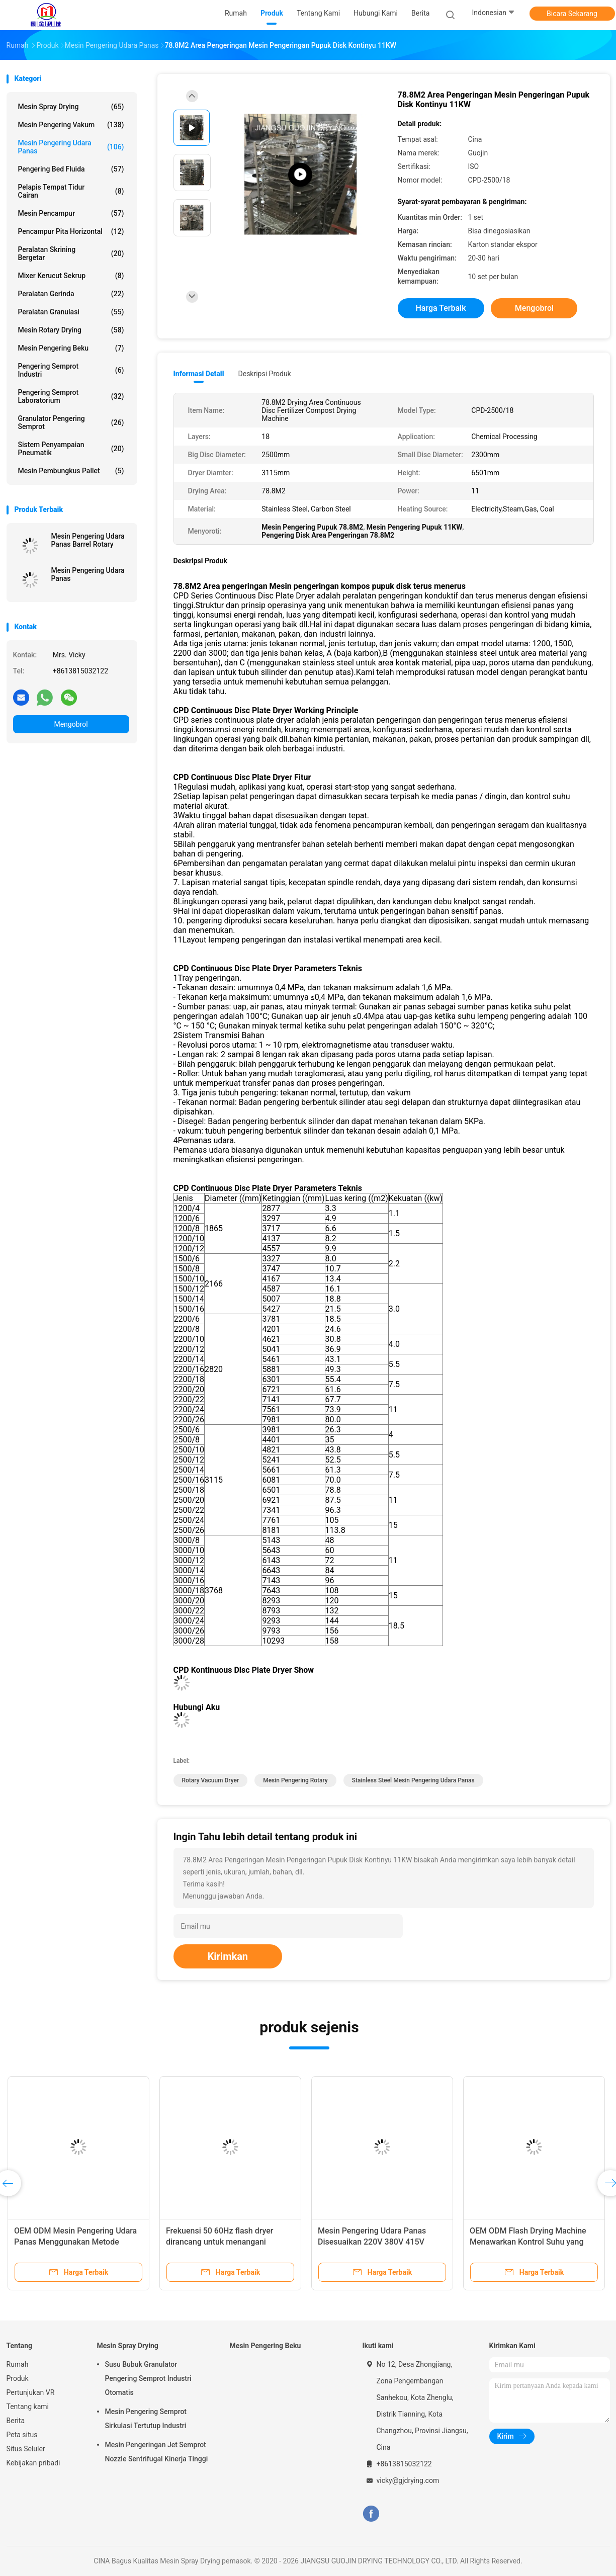 The image size is (616, 2576). I want to click on Mixer Kerucut Sekrup, so click(71, 276).